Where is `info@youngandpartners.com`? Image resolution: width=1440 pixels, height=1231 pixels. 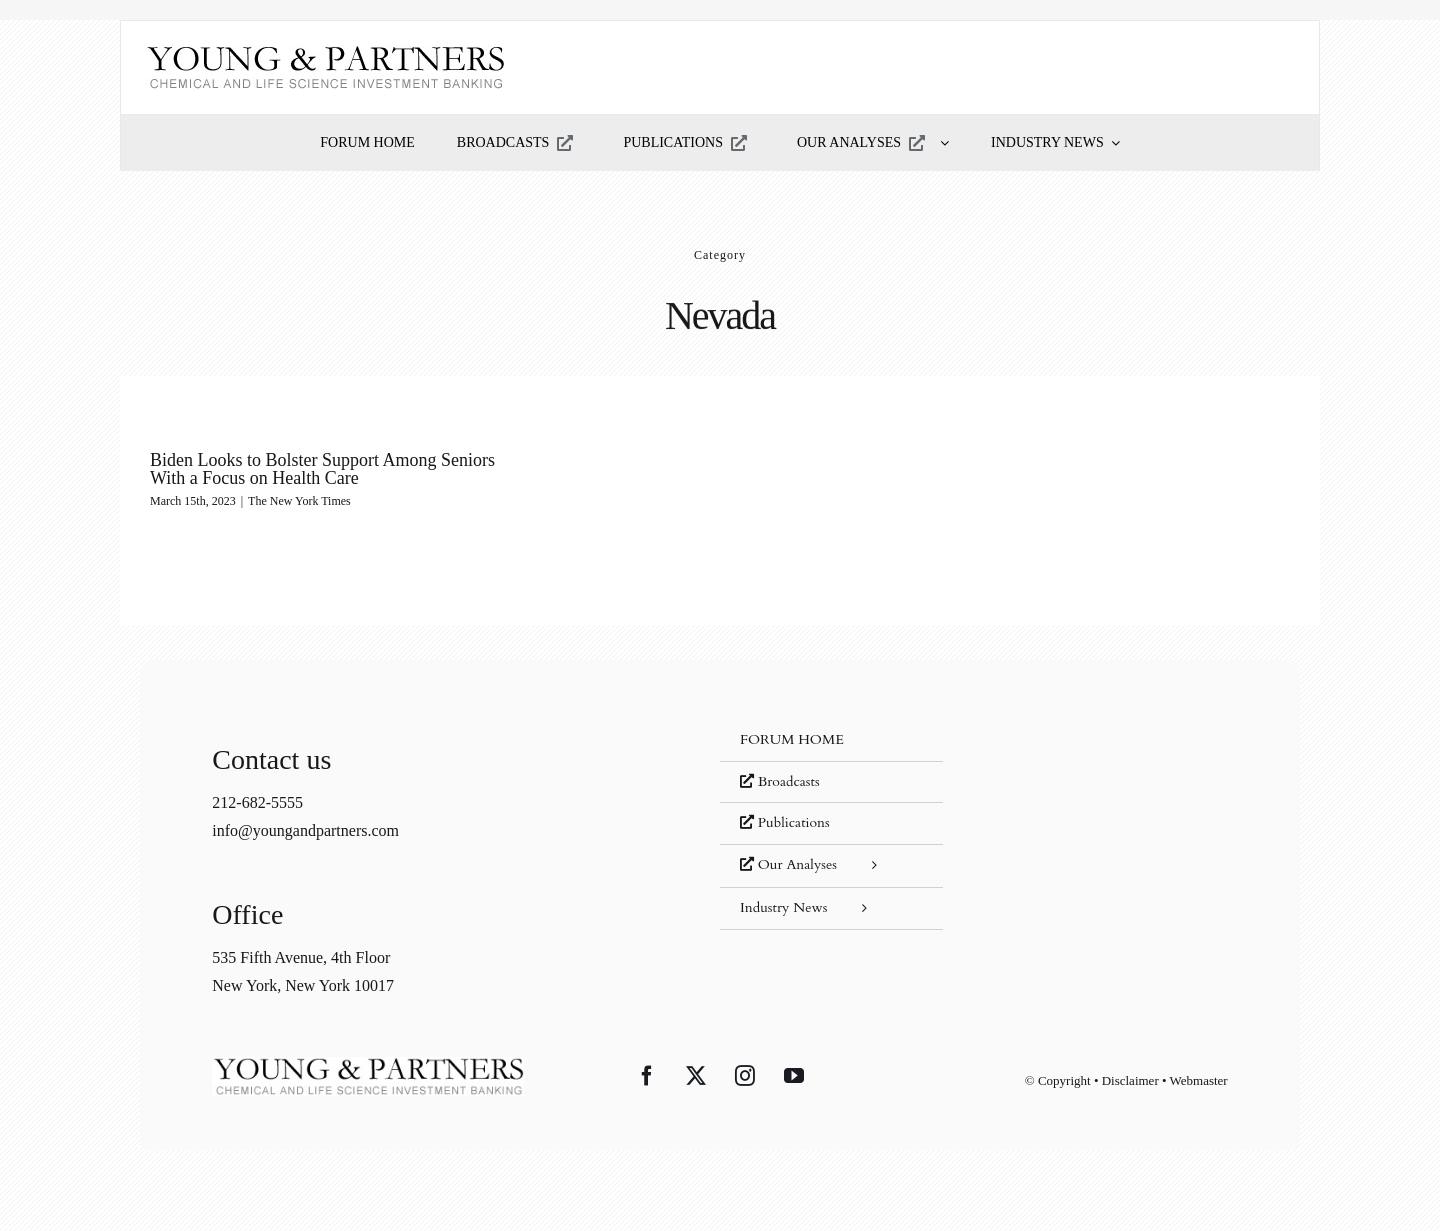
info@youngandpartners.com is located at coordinates (305, 830).